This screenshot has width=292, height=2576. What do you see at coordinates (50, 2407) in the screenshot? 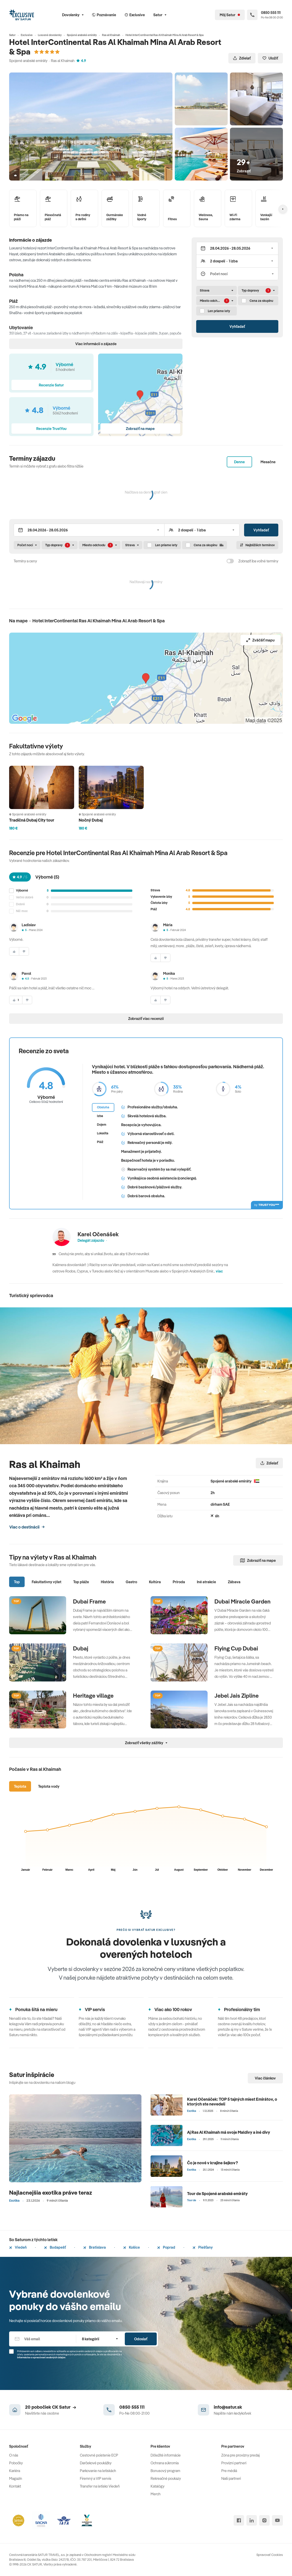
I see `20 pobočiek CK Satur` at bounding box center [50, 2407].